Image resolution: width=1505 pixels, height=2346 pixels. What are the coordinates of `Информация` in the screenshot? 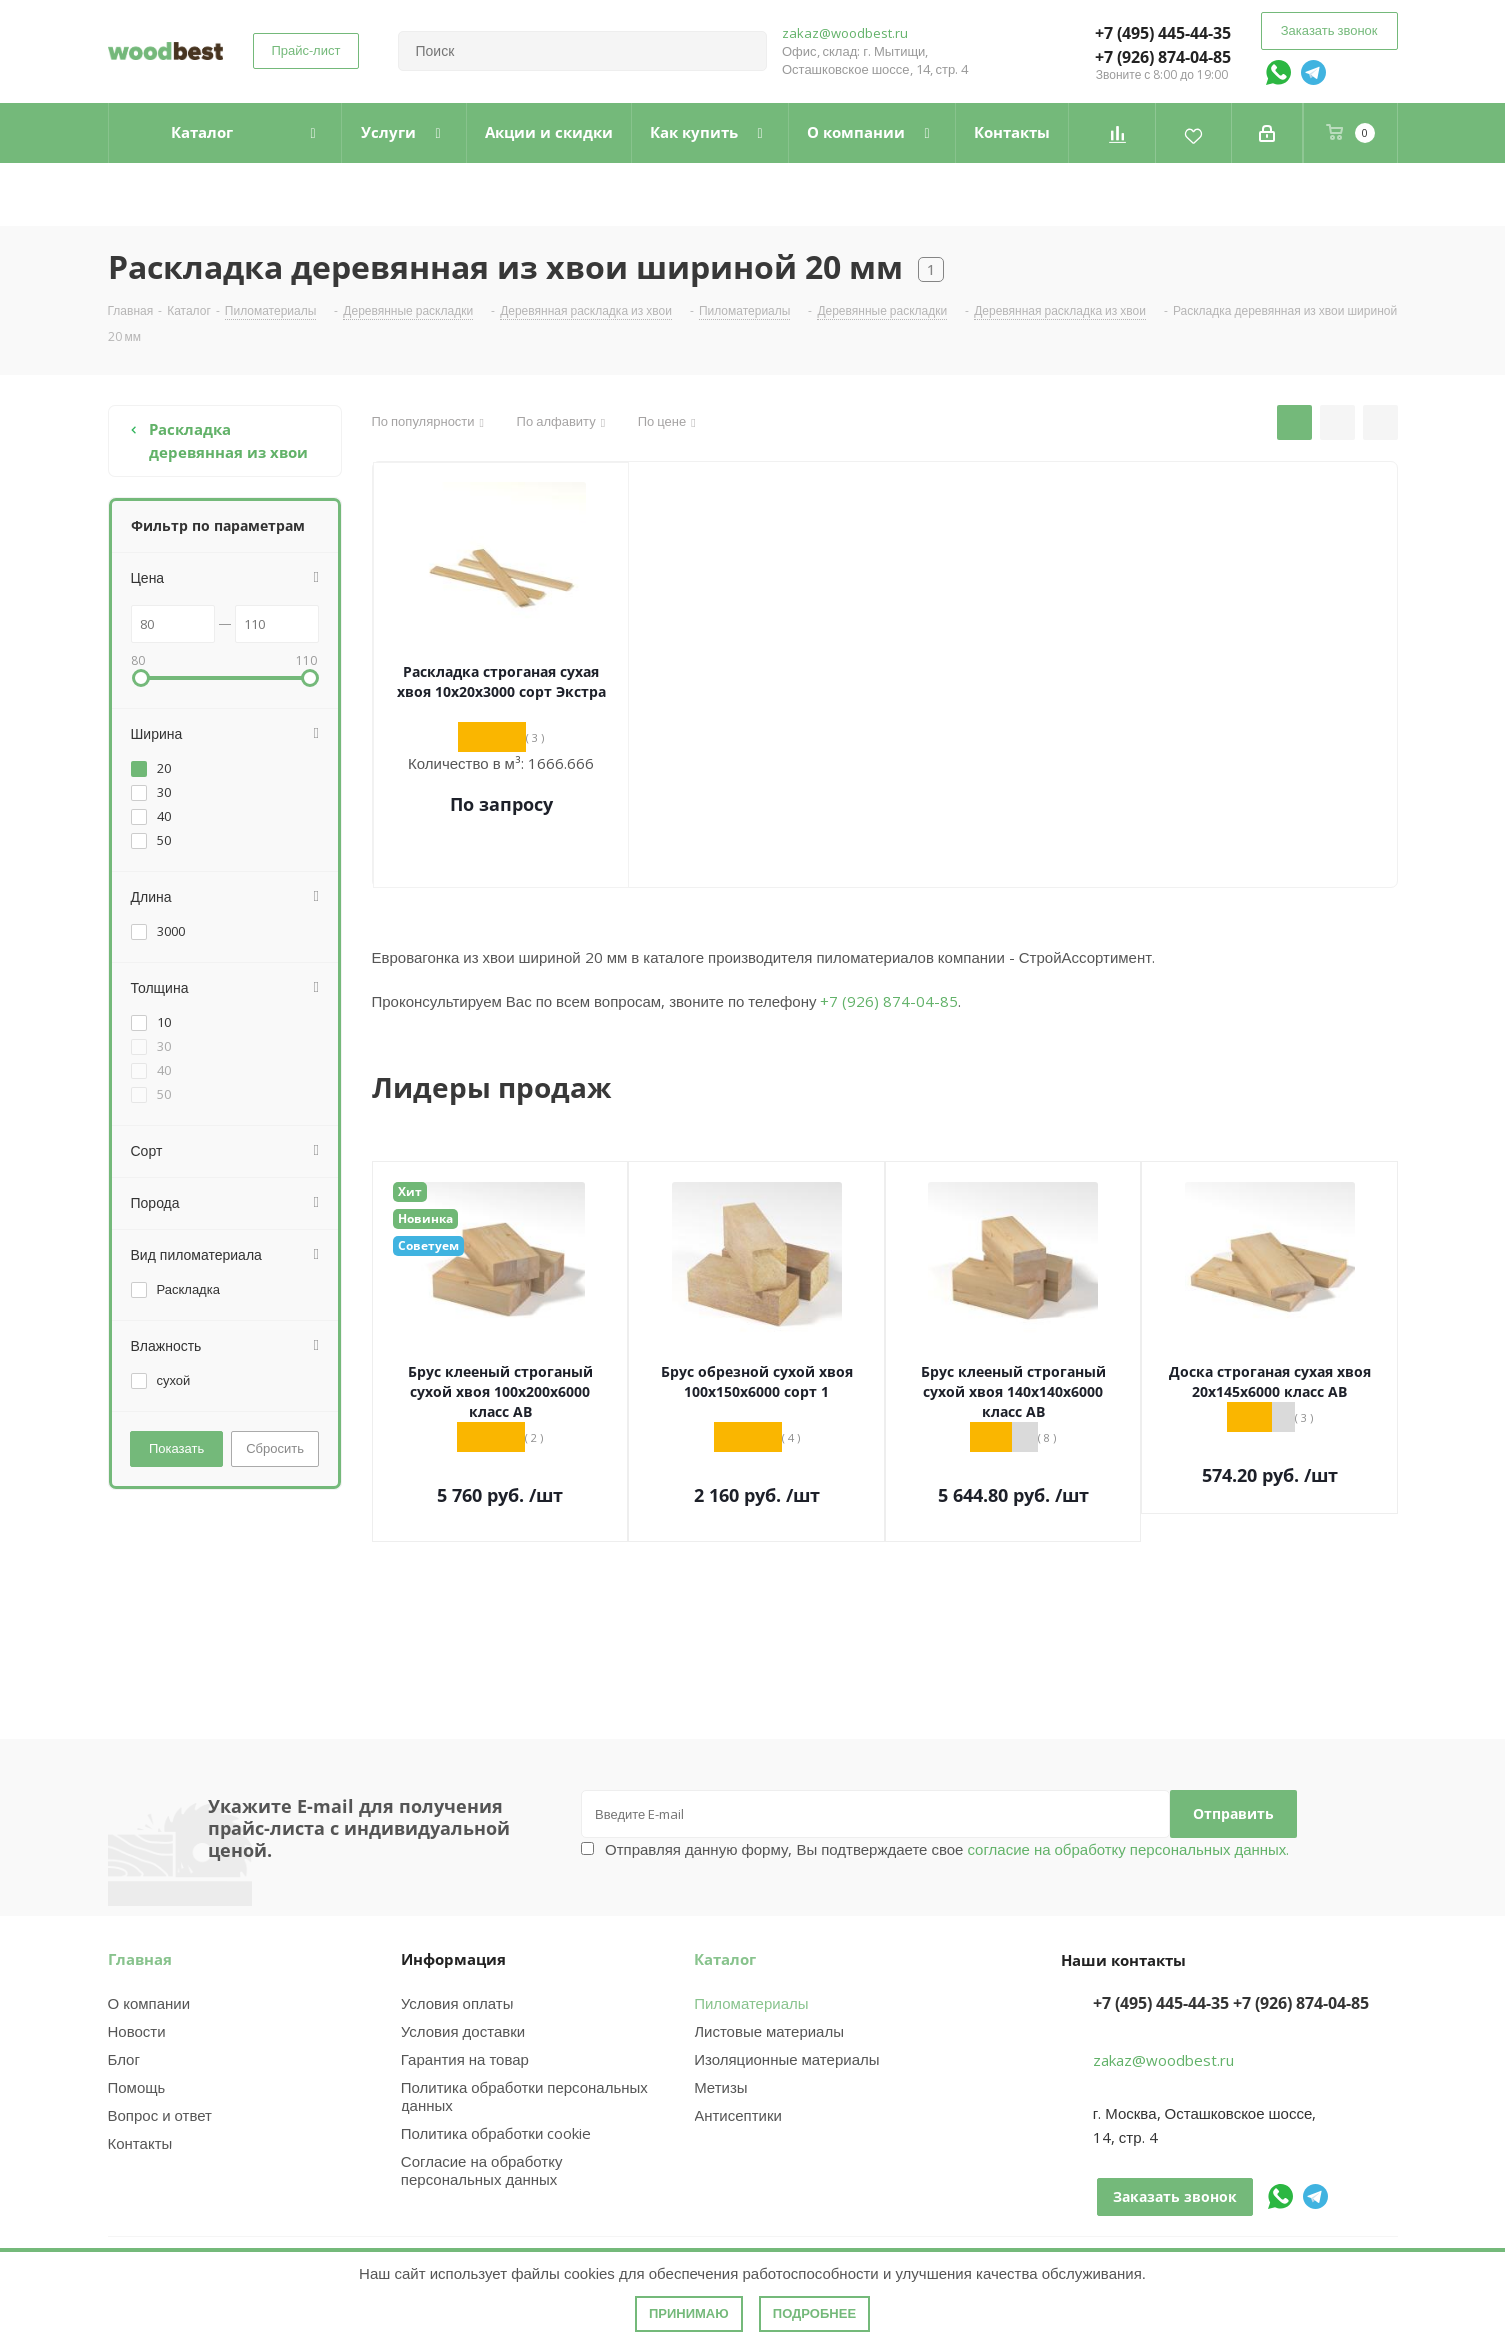 It's located at (453, 1959).